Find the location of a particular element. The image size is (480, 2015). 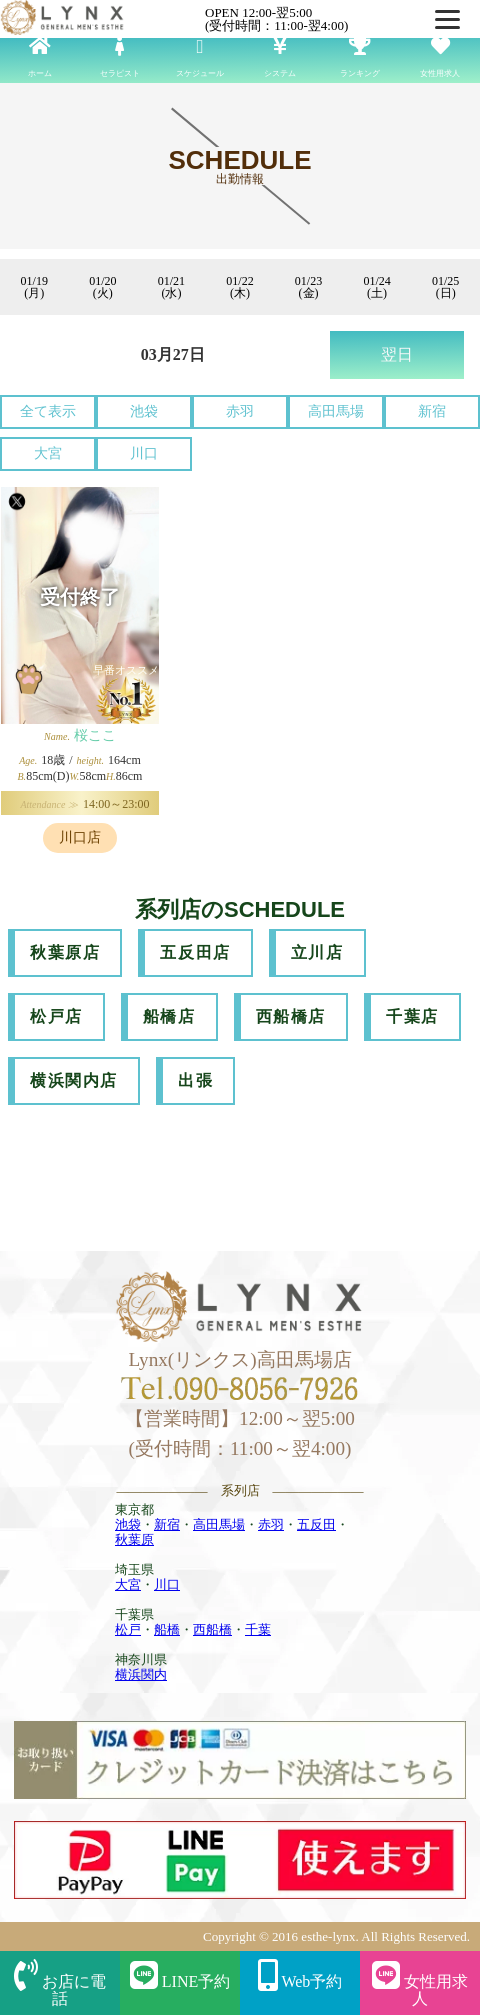

秋葉原 is located at coordinates (134, 1539).